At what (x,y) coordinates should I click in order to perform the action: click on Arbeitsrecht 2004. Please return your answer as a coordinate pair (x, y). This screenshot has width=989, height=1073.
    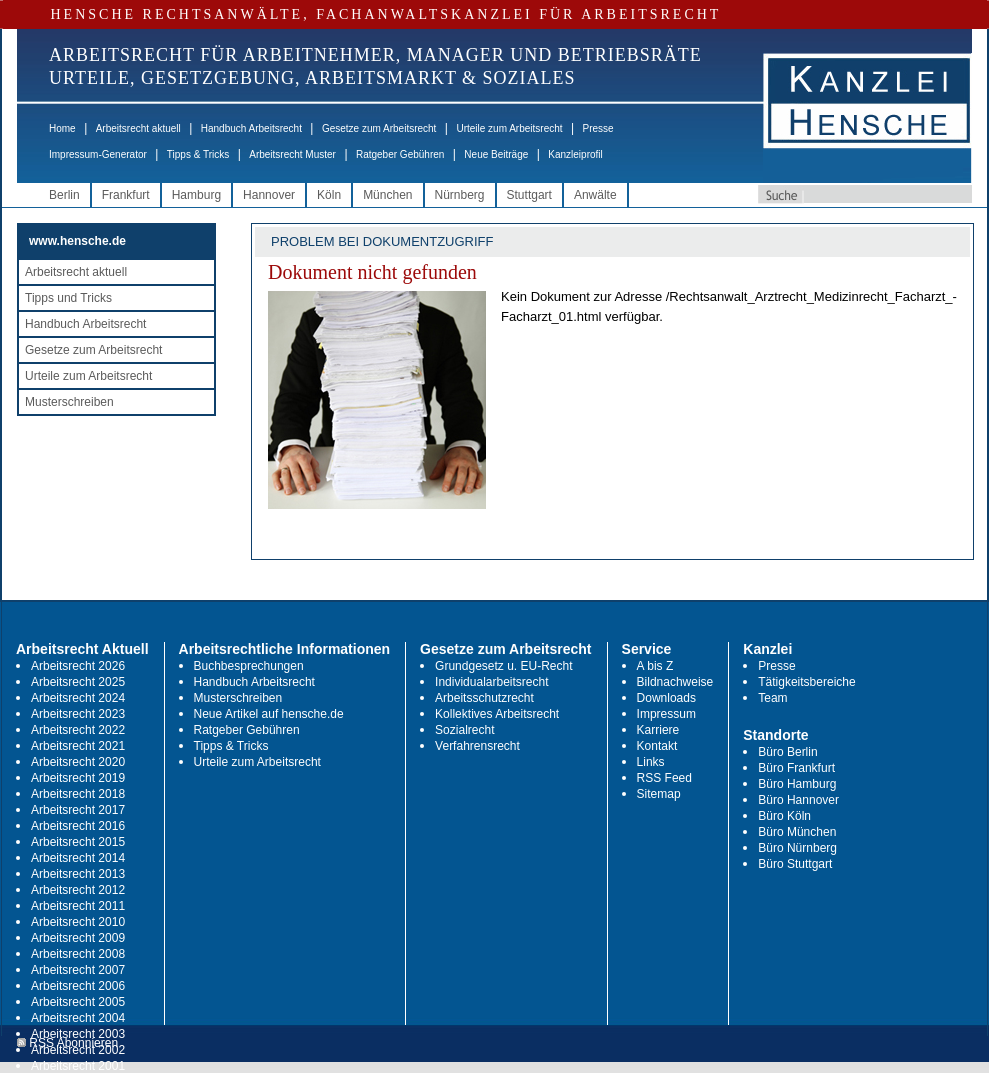
    Looking at the image, I should click on (78, 1018).